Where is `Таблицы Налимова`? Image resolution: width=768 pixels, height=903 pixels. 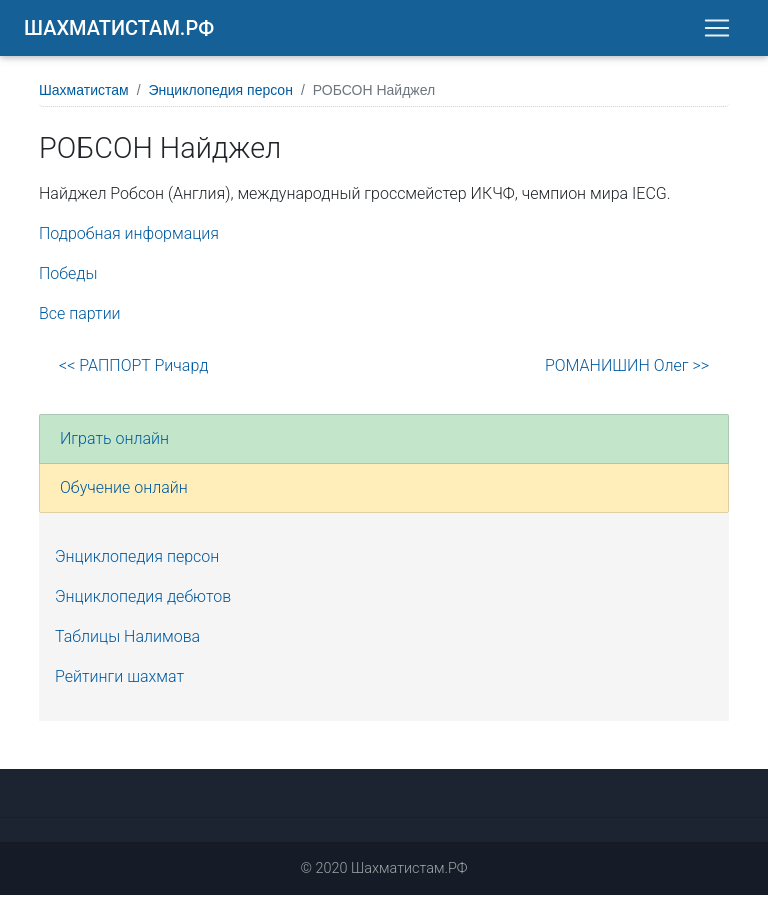 Таблицы Налимова is located at coordinates (127, 644).